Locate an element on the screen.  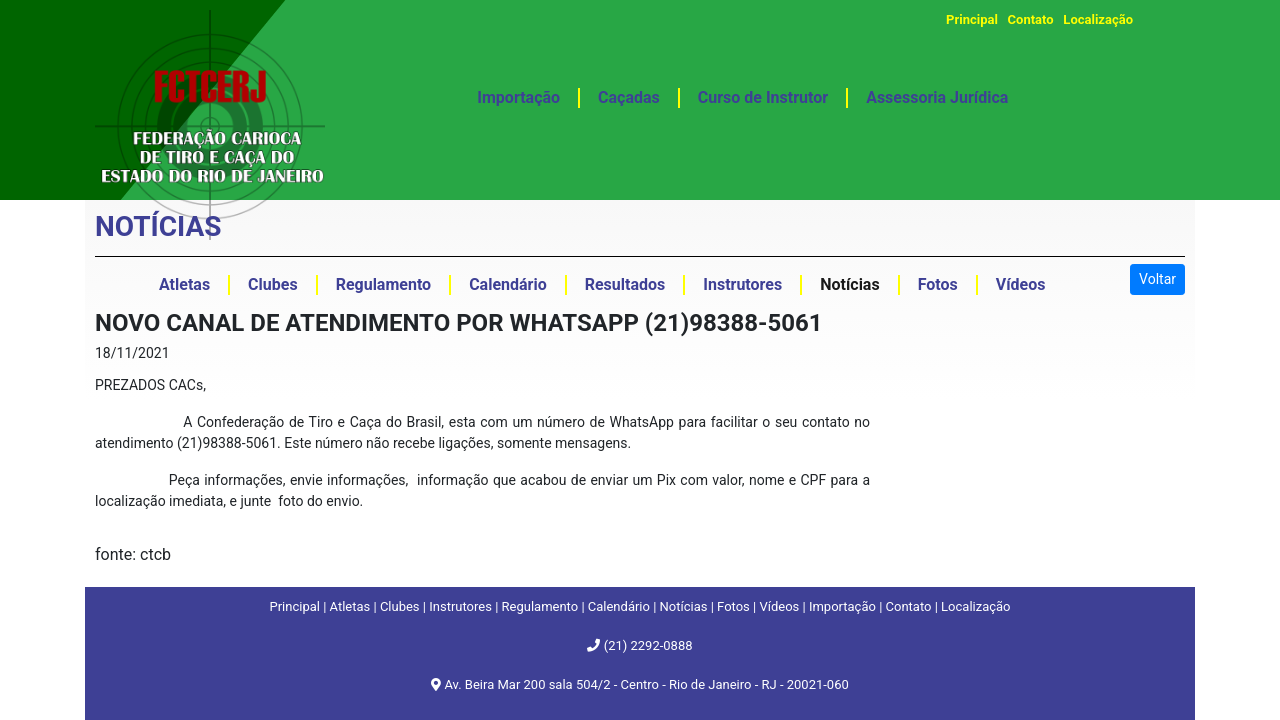
18/11/2021 is located at coordinates (132, 353).